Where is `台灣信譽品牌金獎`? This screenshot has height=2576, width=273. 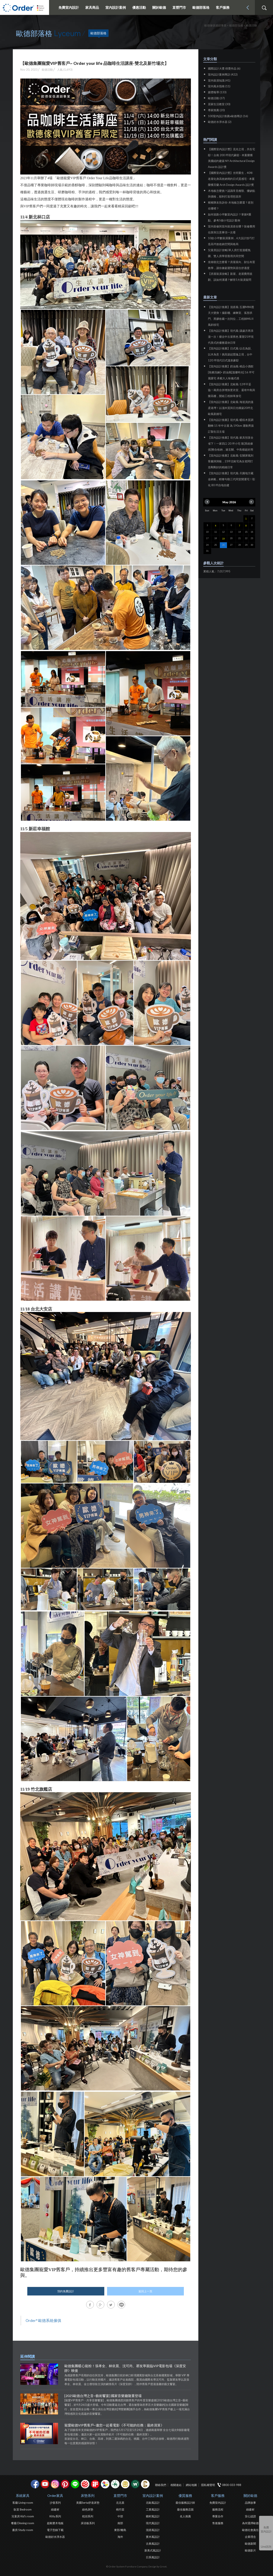 台灣信譽品牌金獎 is located at coordinates (125, 2484).